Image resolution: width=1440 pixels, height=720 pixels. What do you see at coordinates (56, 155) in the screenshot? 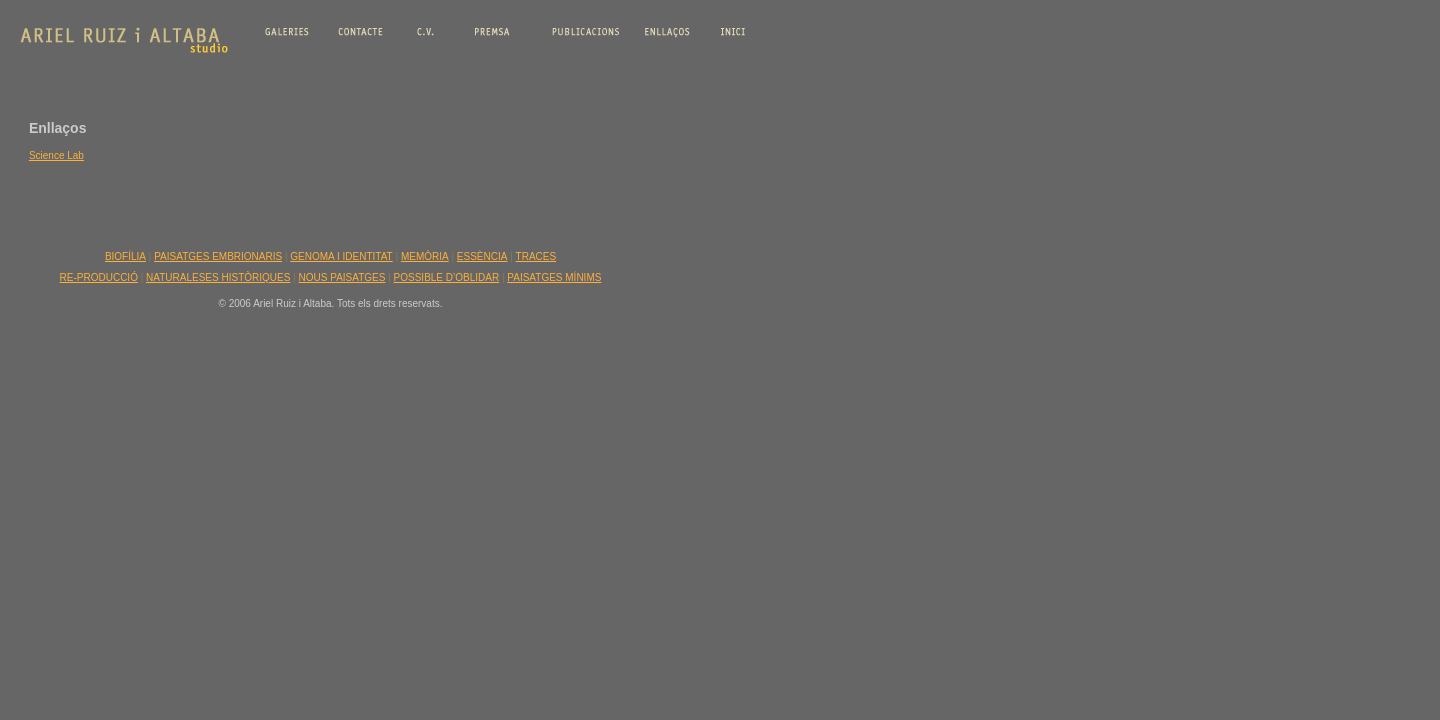
I see `Science Lab` at bounding box center [56, 155].